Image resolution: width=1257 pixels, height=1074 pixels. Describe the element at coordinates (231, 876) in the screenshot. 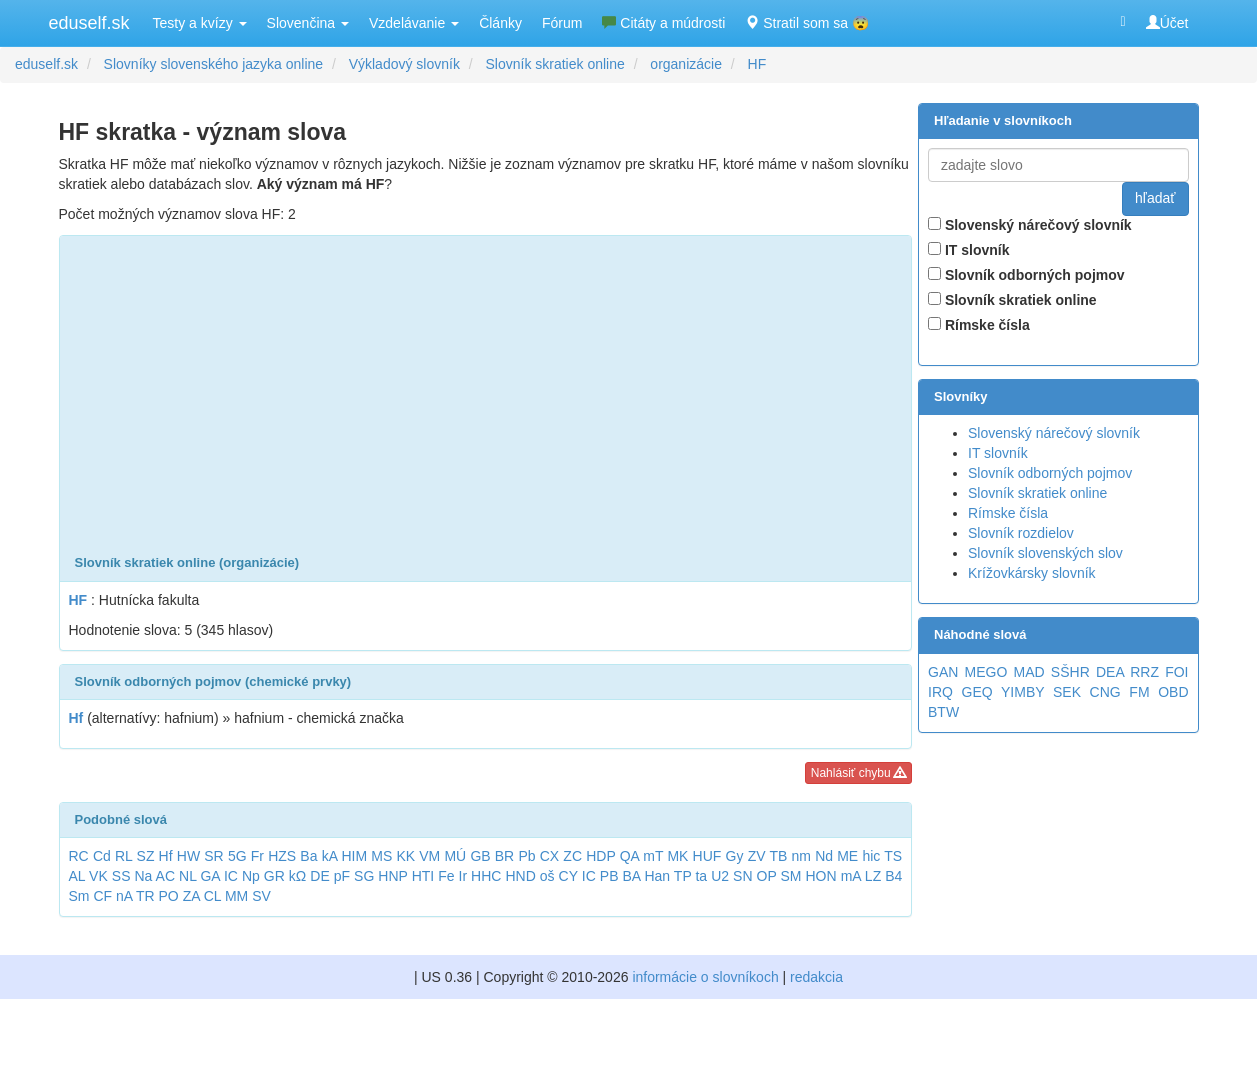

I see `IC` at that location.